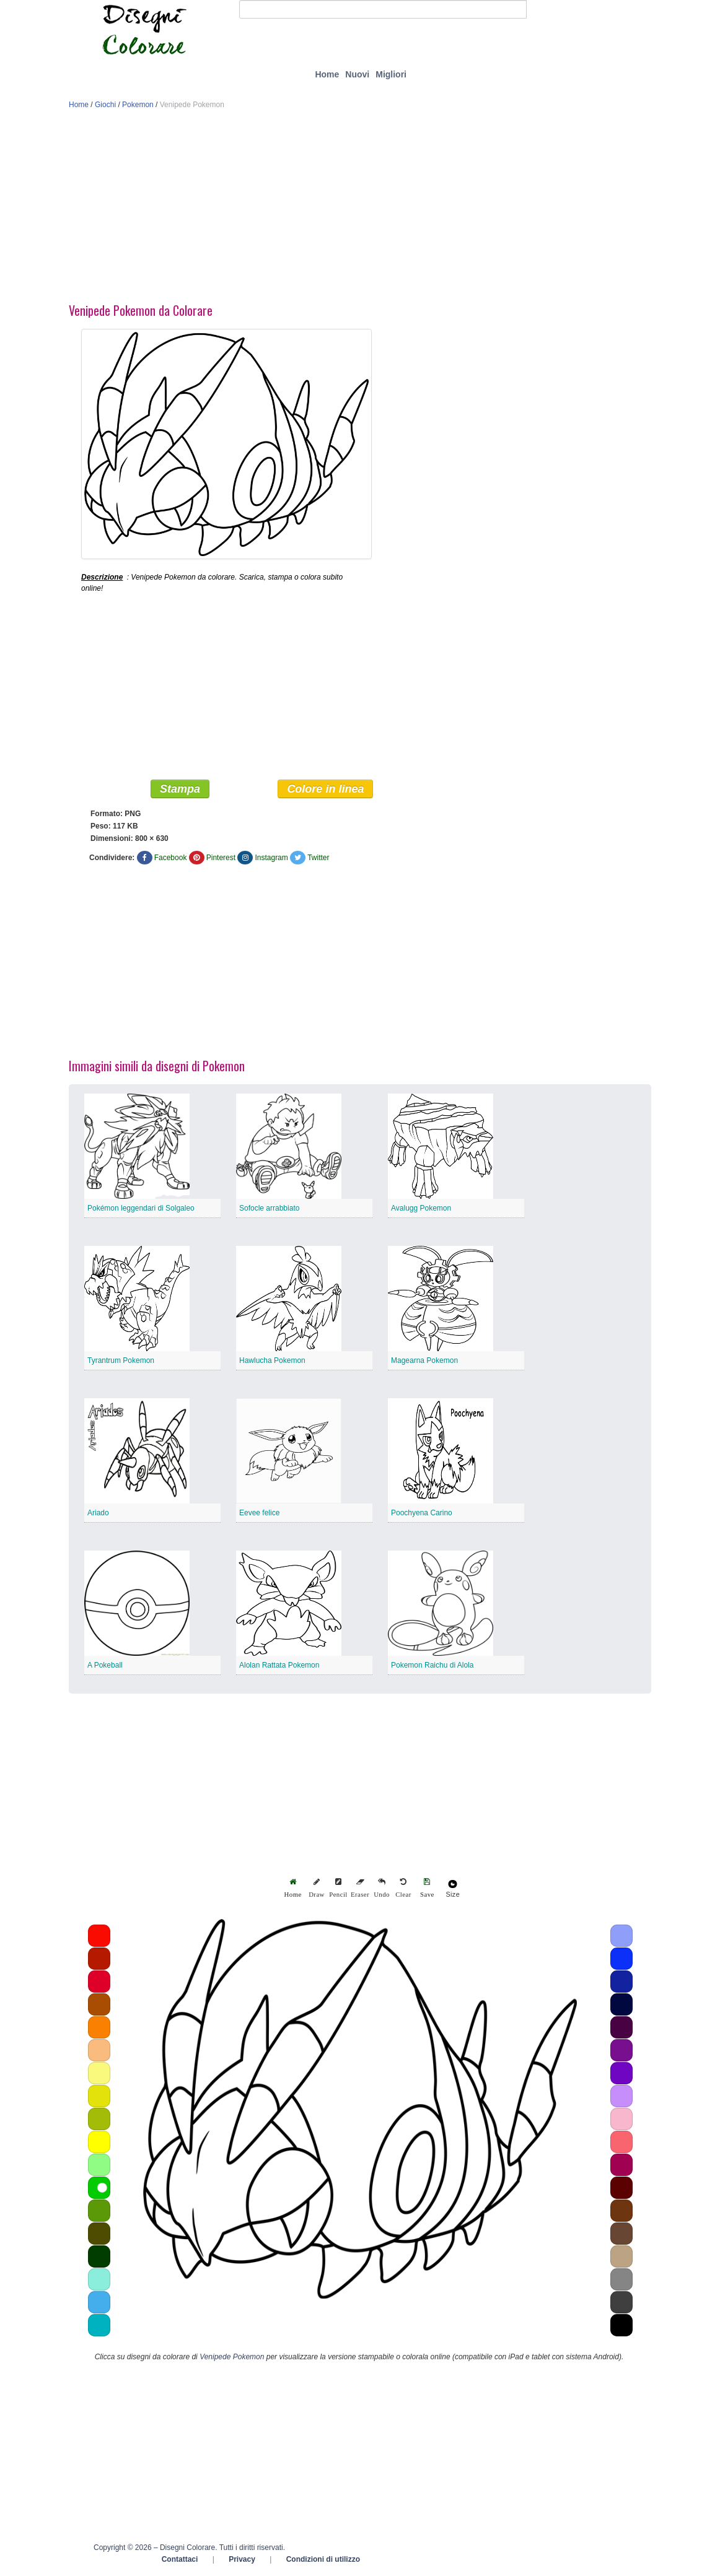 The width and height of the screenshot is (720, 2576). Describe the element at coordinates (271, 857) in the screenshot. I see `Instagram` at that location.